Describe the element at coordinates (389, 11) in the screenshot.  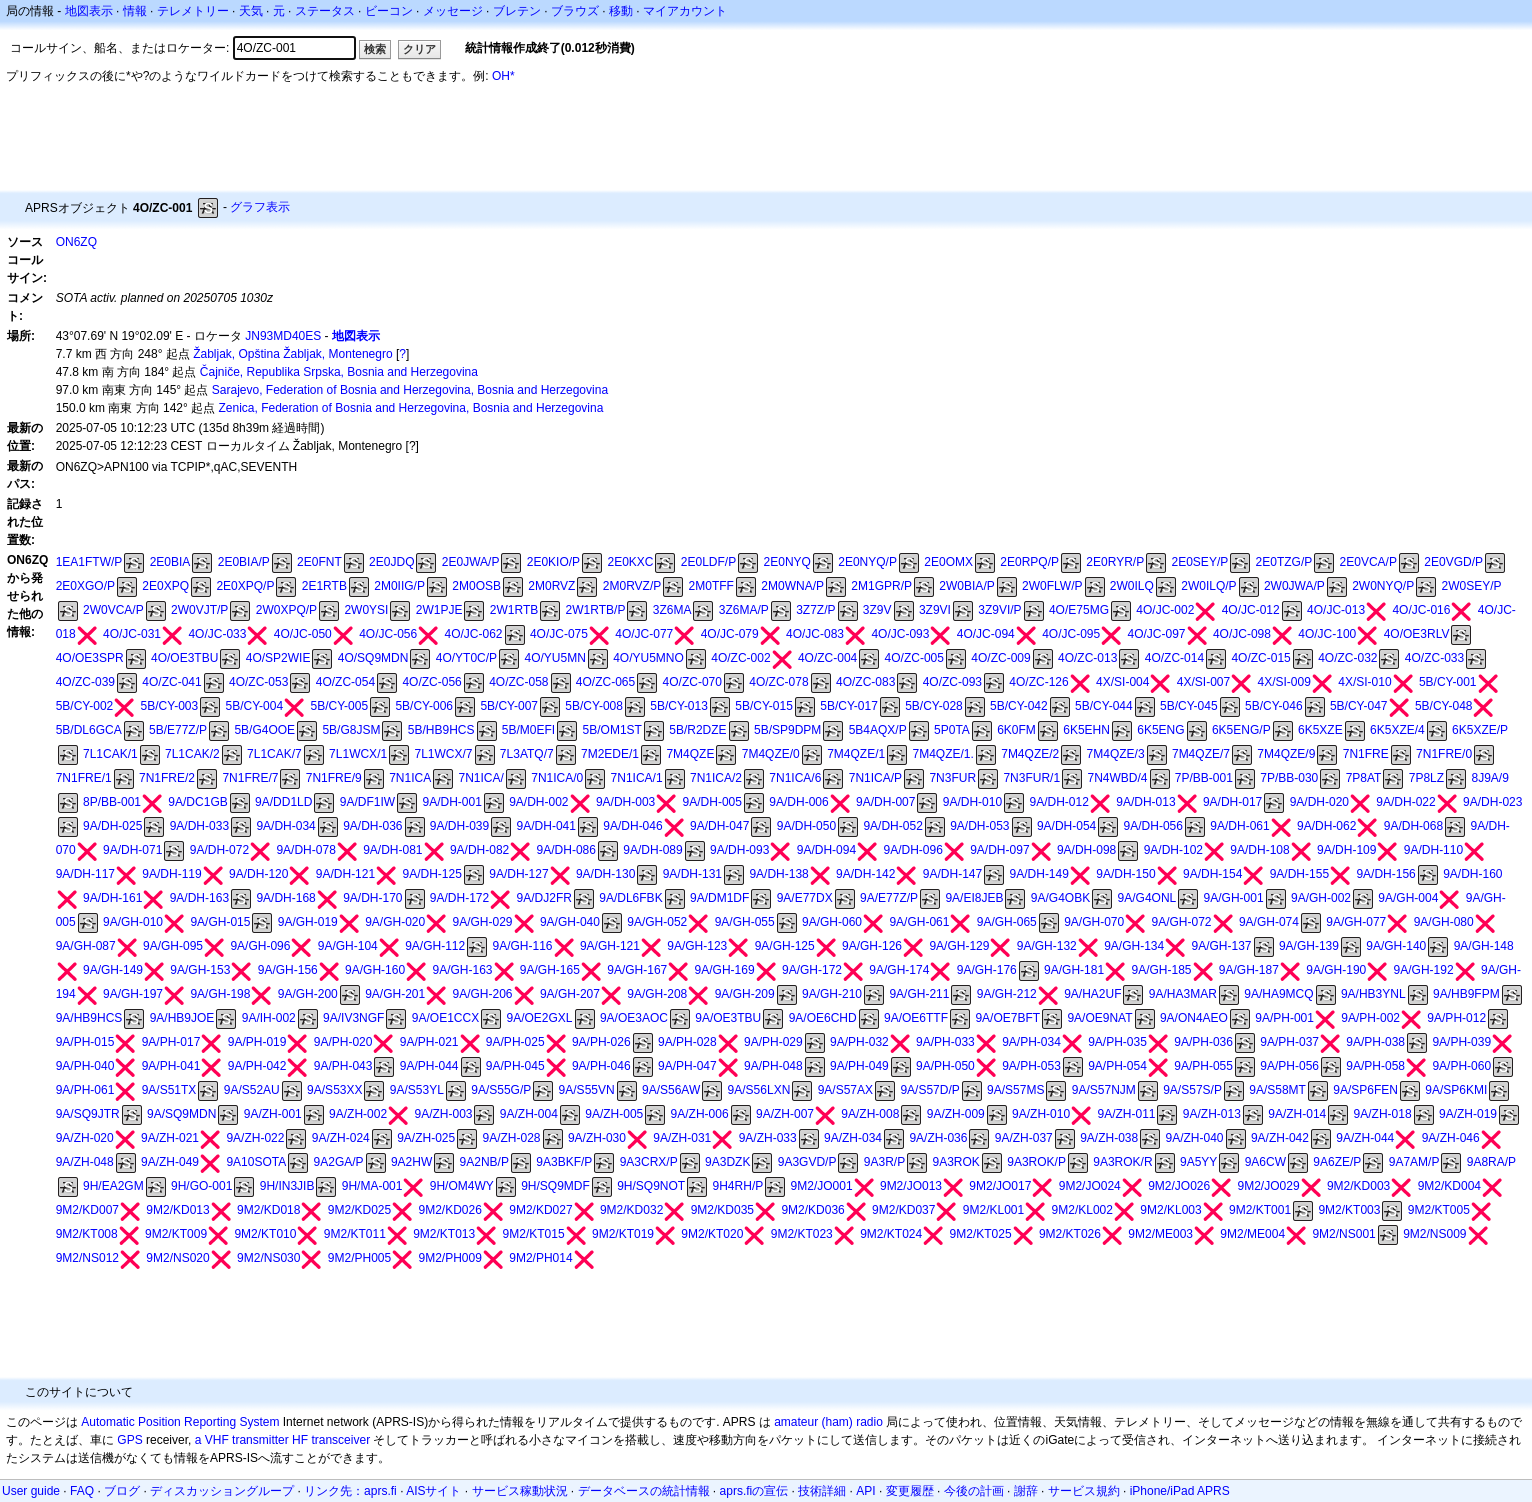
I see `ビーコン` at that location.